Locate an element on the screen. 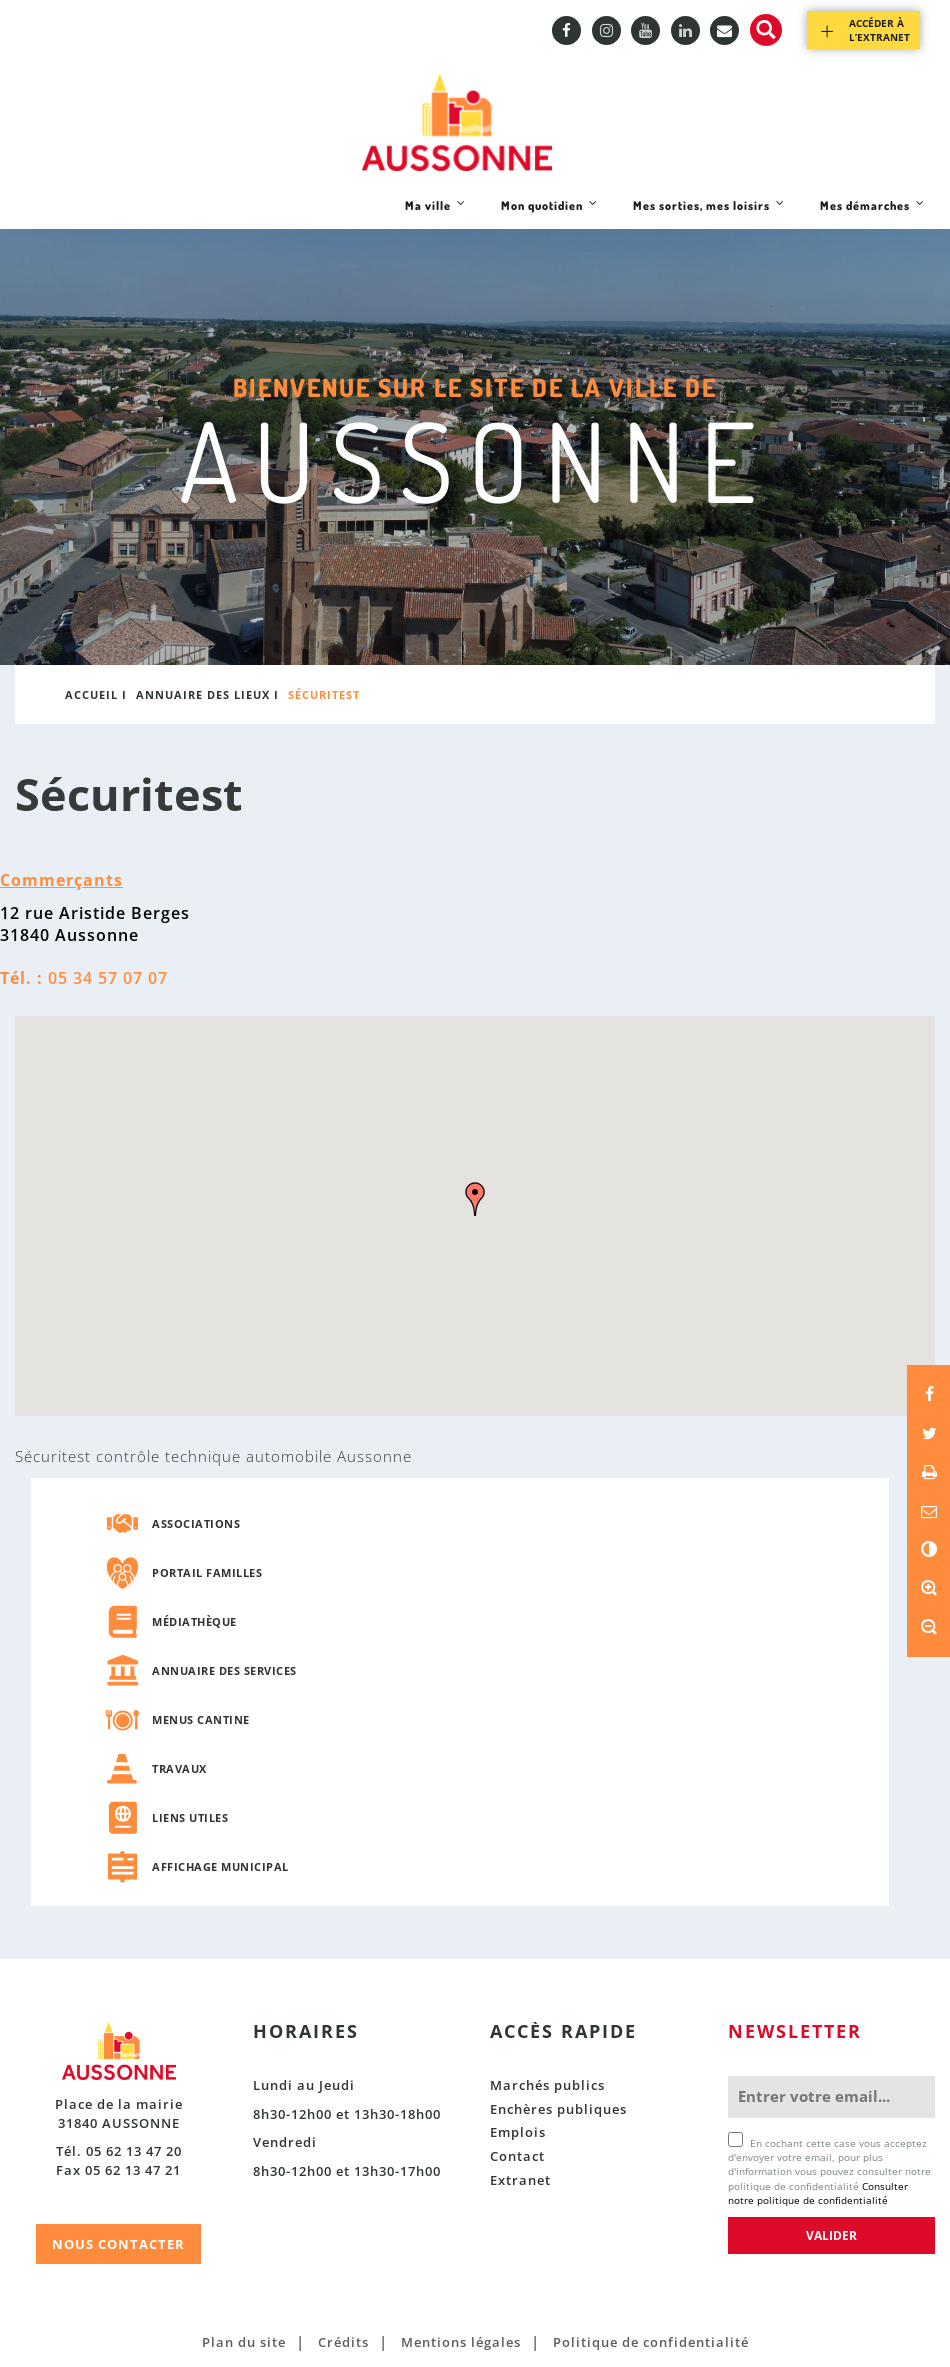  Accueil is located at coordinates (91, 694).